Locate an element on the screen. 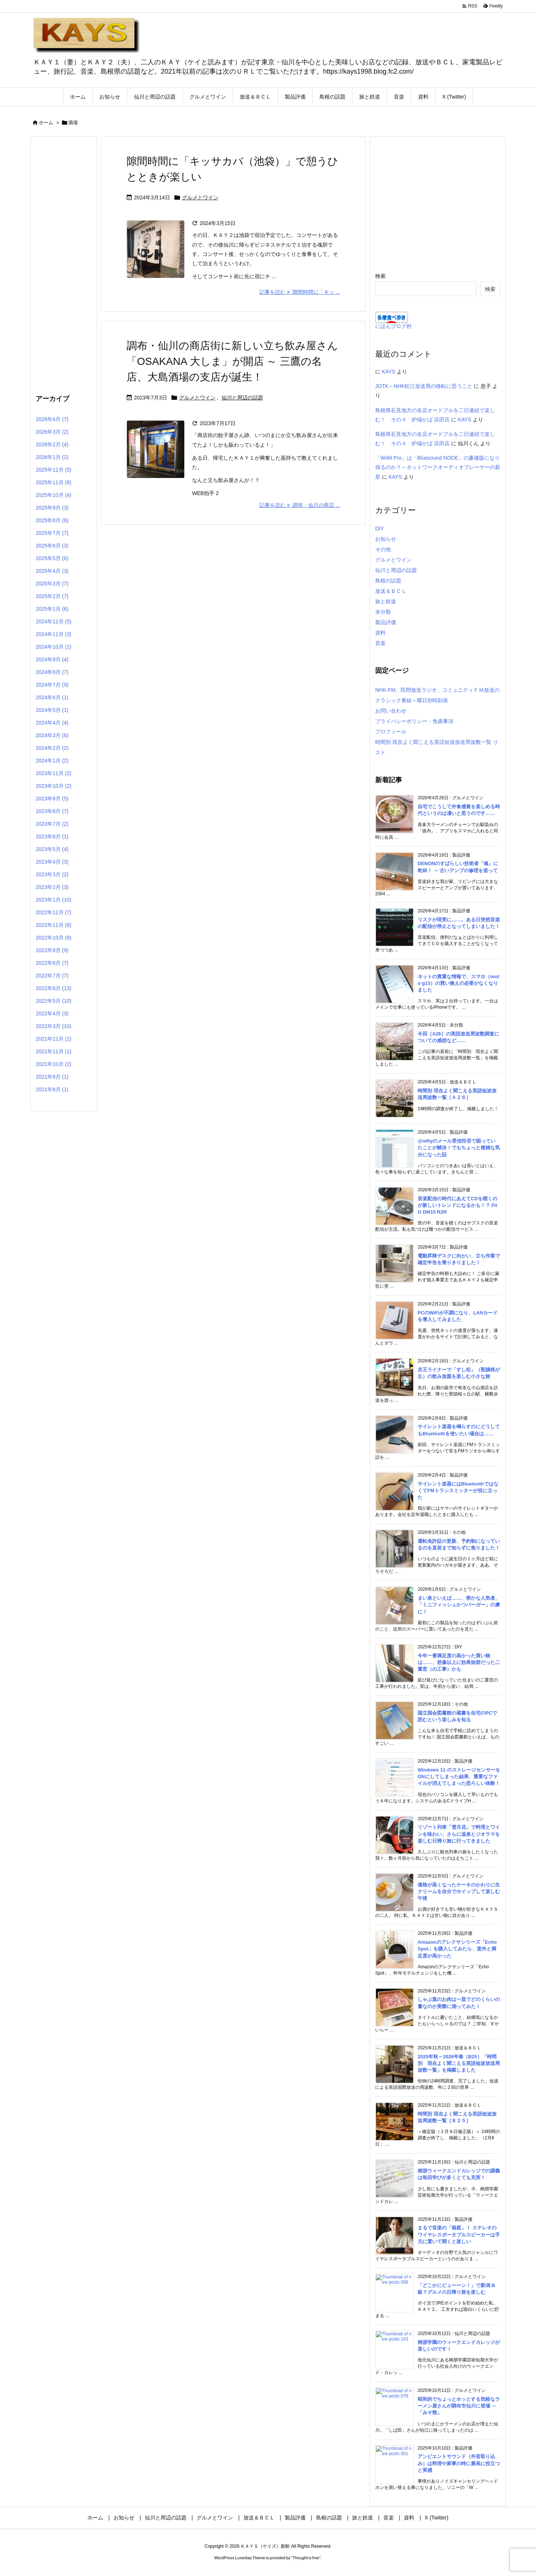 This screenshot has width=536, height=2576. 2025年4月 is located at coordinates (52, 571).